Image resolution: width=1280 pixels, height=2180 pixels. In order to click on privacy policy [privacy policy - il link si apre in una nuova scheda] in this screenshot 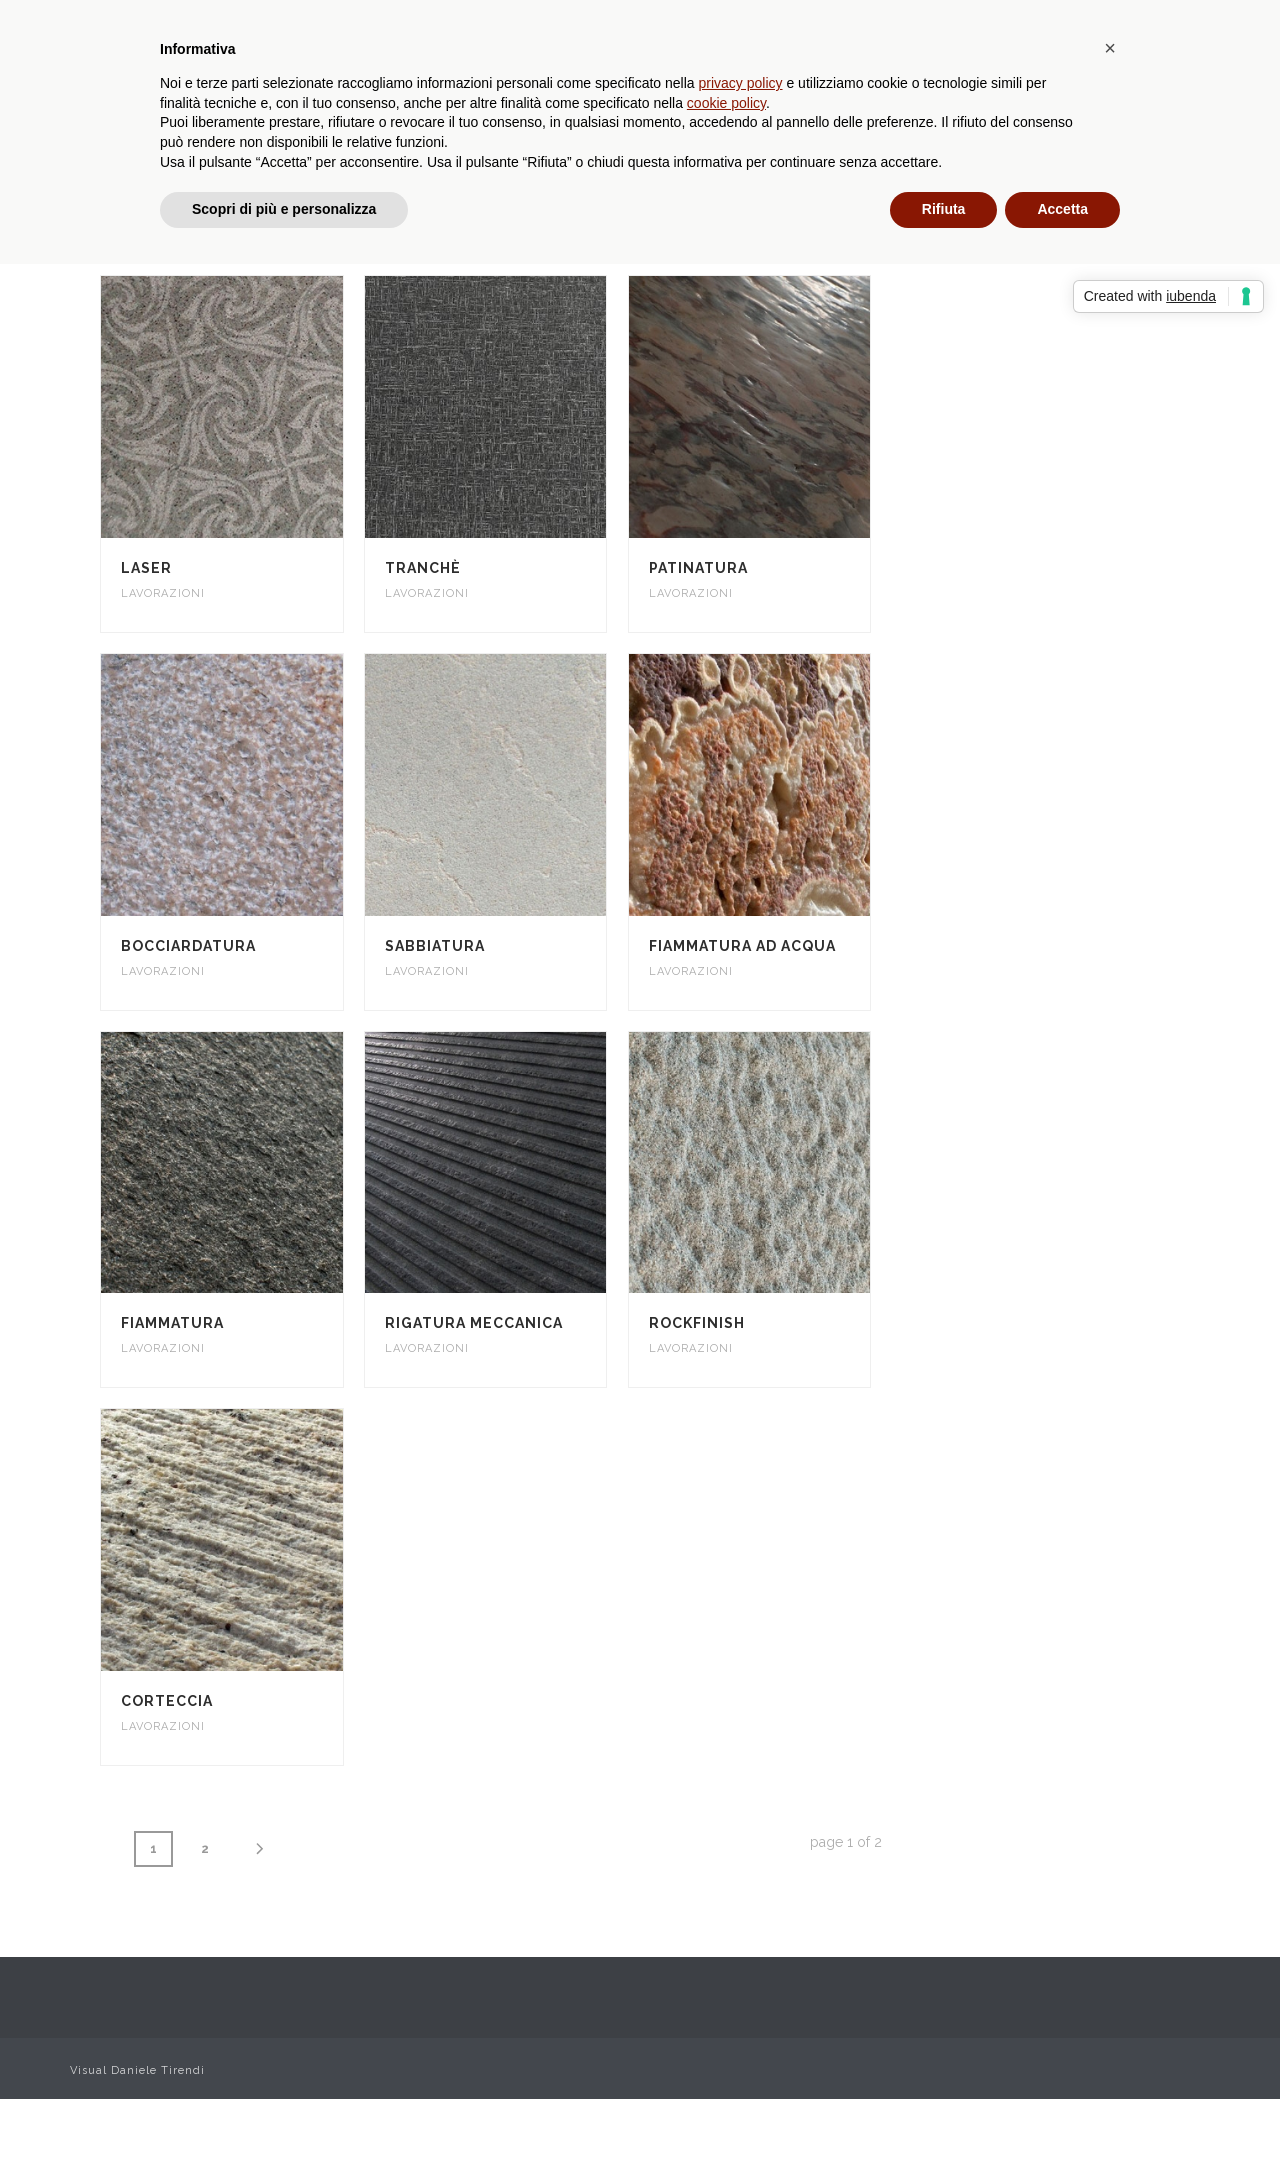, I will do `click(741, 83)`.